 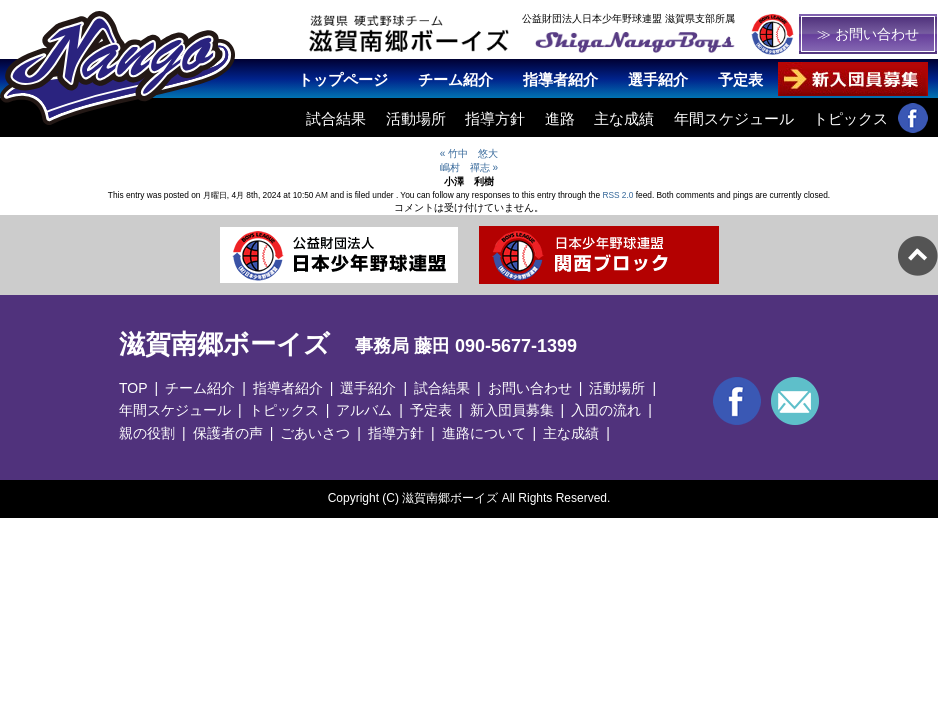 What do you see at coordinates (228, 433) in the screenshot?
I see `保護者の声` at bounding box center [228, 433].